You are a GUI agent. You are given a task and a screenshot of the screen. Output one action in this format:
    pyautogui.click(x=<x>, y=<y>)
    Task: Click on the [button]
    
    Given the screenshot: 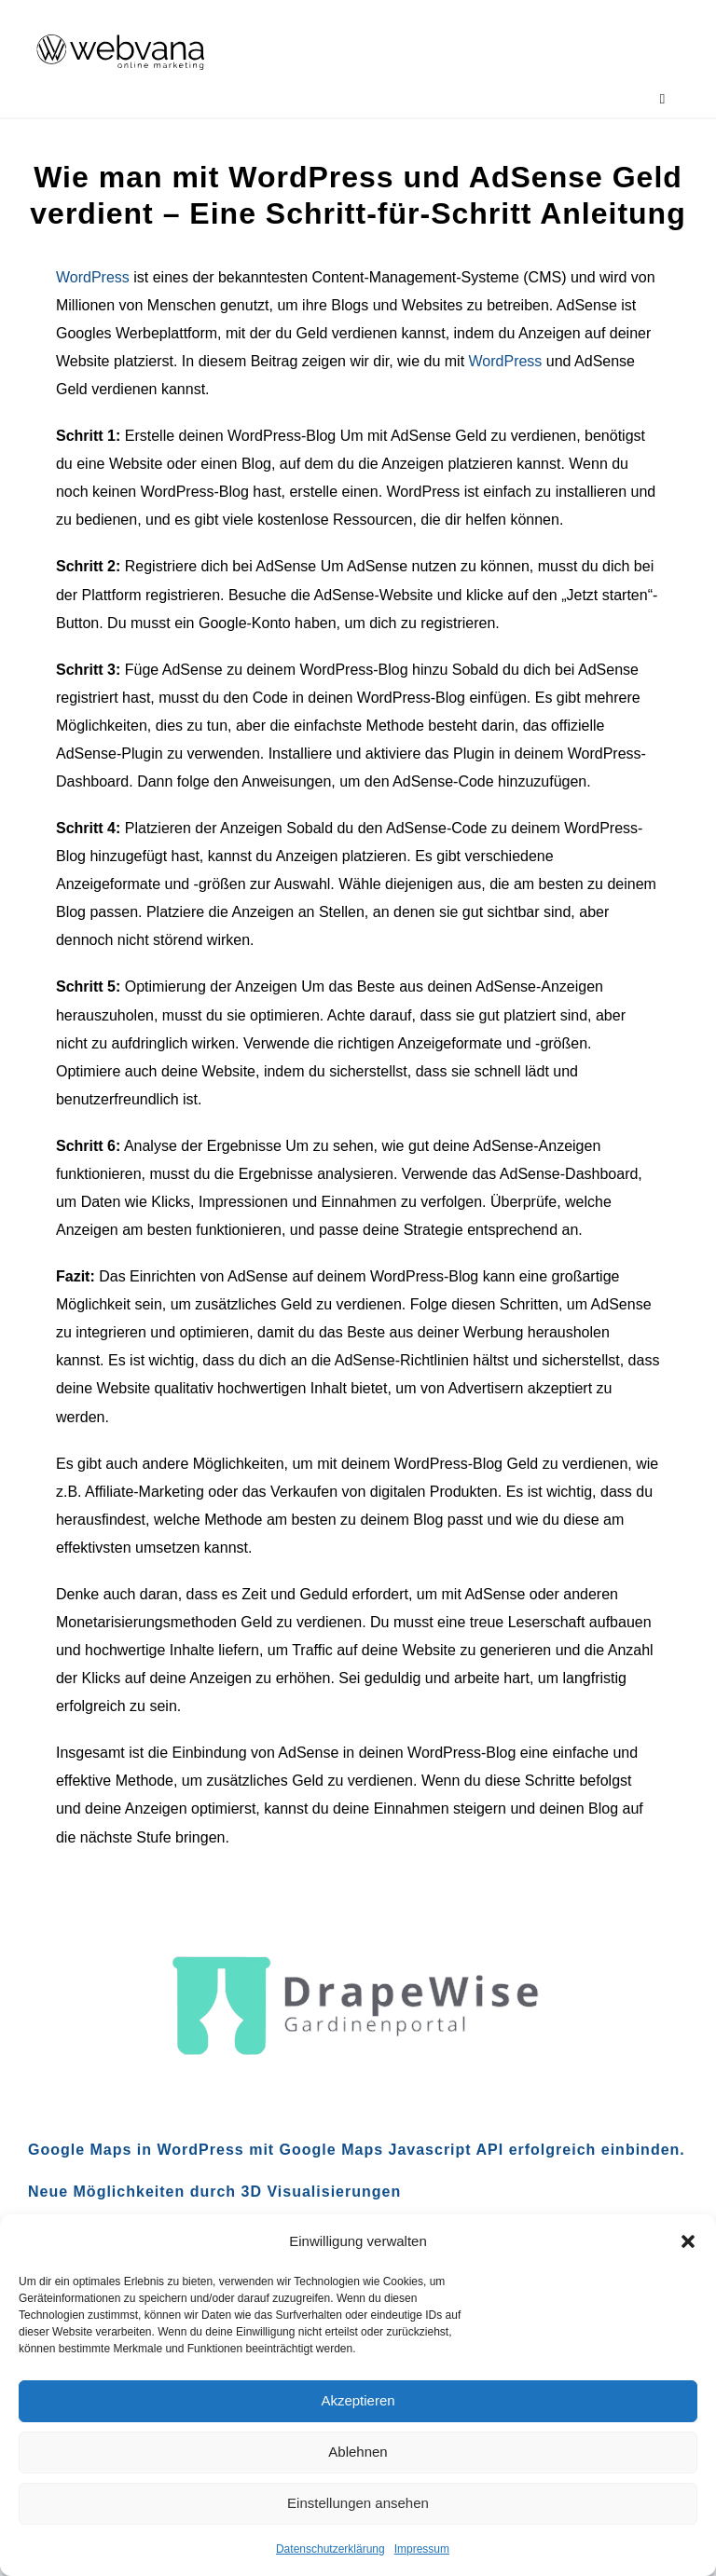 What is the action you would take?
    pyautogui.click(x=688, y=2241)
    